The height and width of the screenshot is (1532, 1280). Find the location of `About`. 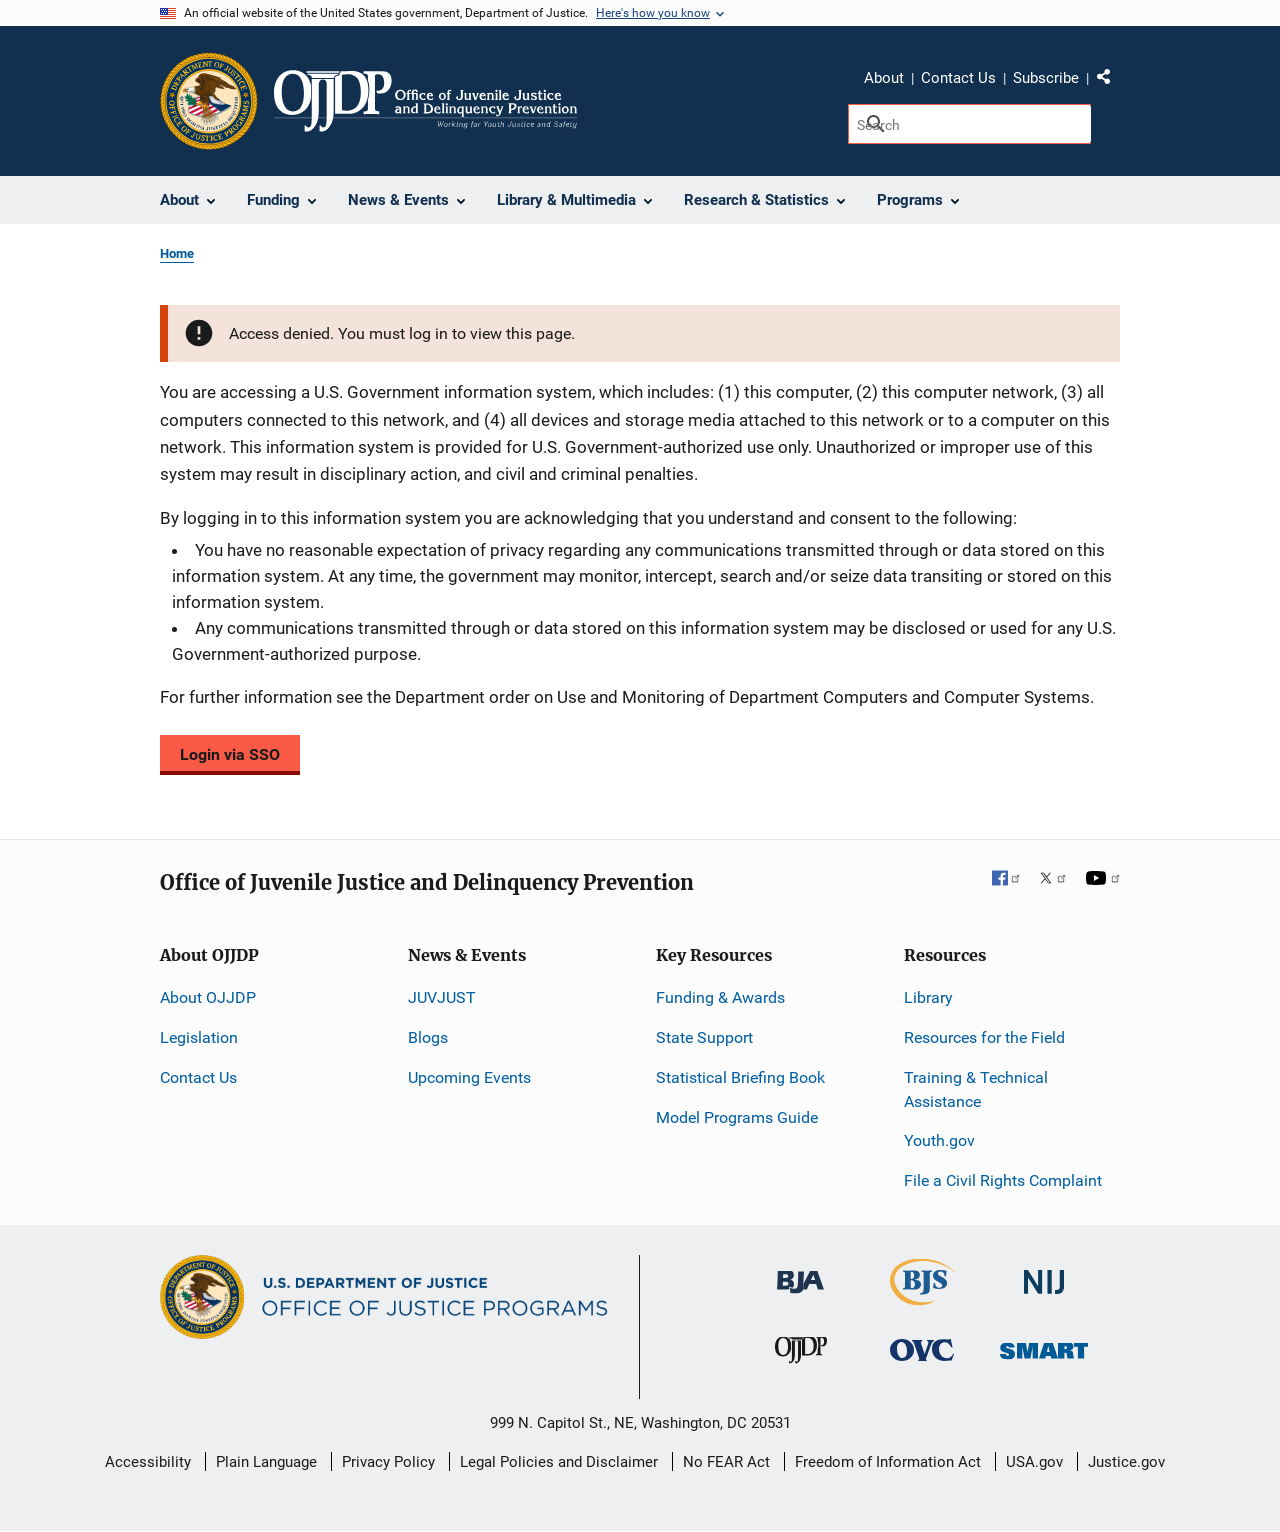

About is located at coordinates (884, 78).